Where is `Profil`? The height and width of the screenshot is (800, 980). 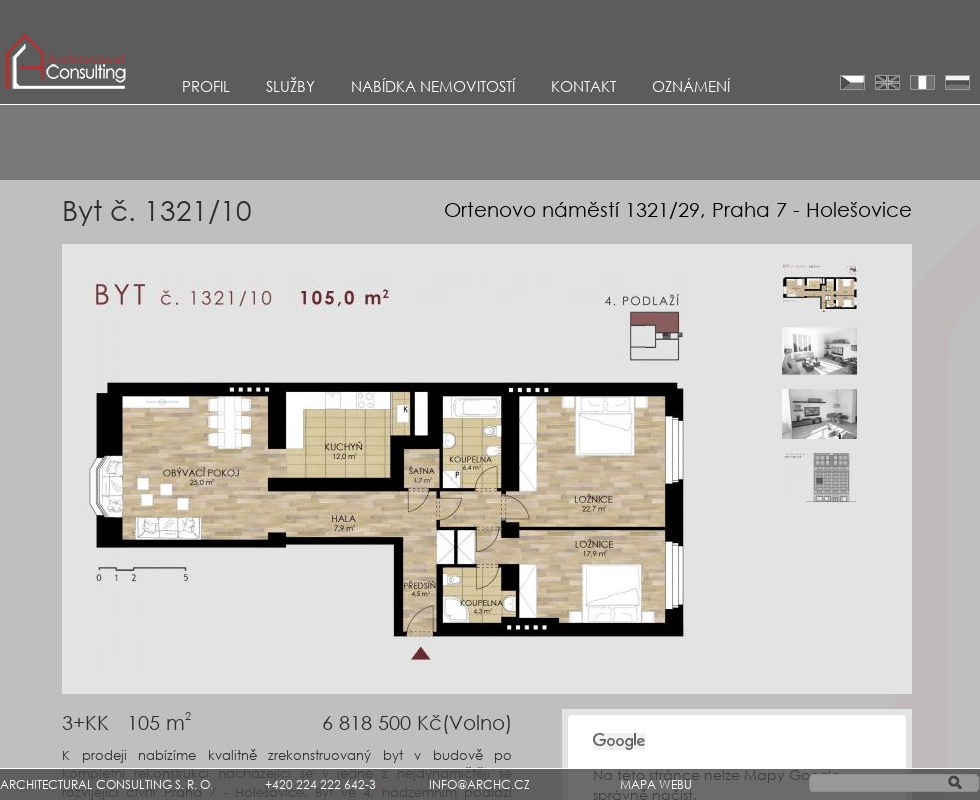 Profil is located at coordinates (206, 86).